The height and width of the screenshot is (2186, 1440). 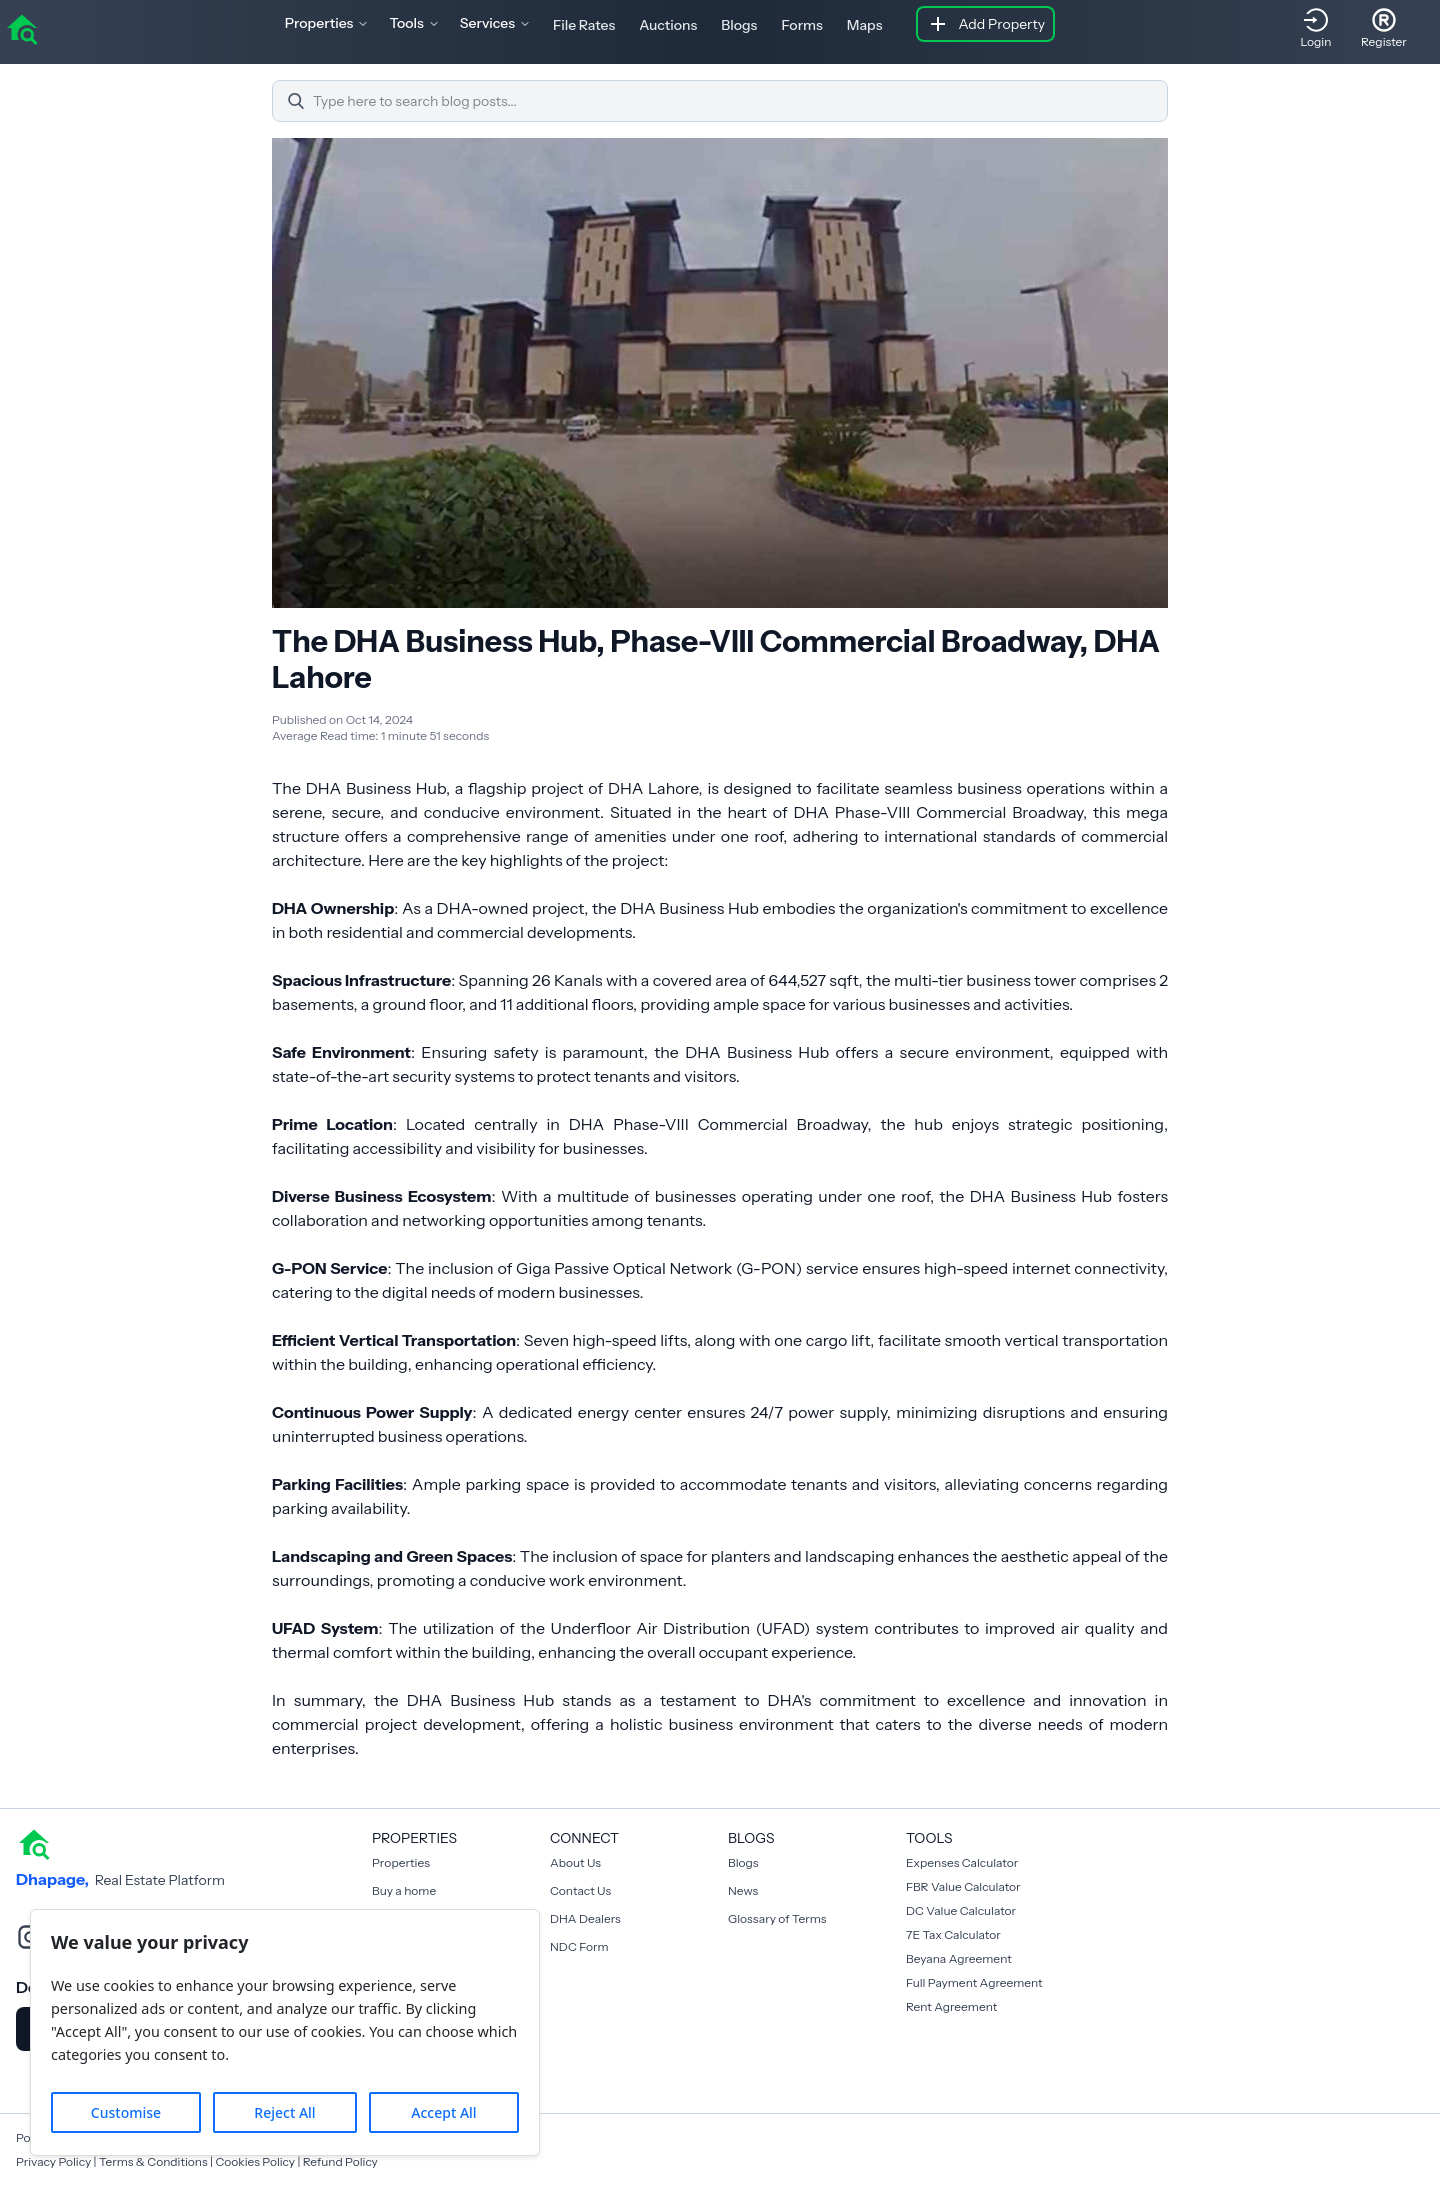 I want to click on Customise, so click(x=126, y=2112).